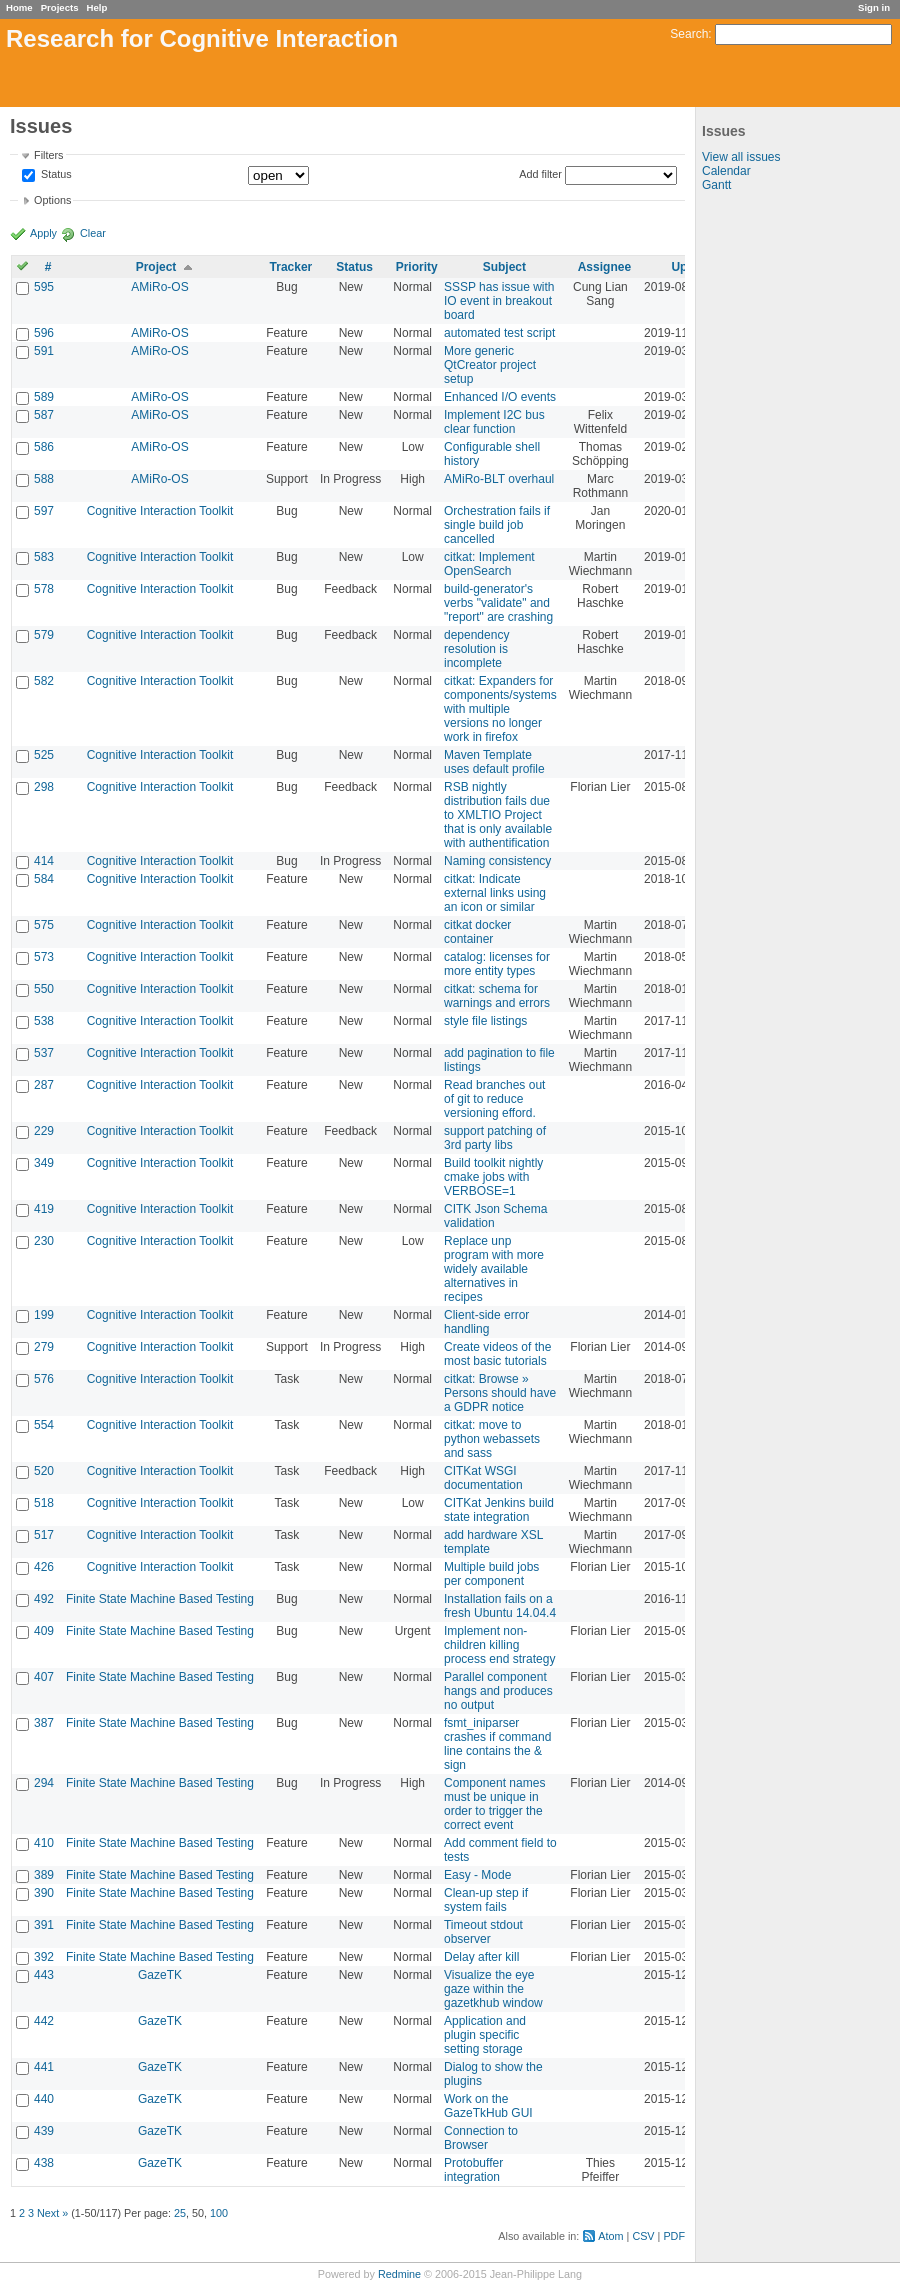 The image size is (900, 2285). Describe the element at coordinates (44, 1241) in the screenshot. I see `230` at that location.